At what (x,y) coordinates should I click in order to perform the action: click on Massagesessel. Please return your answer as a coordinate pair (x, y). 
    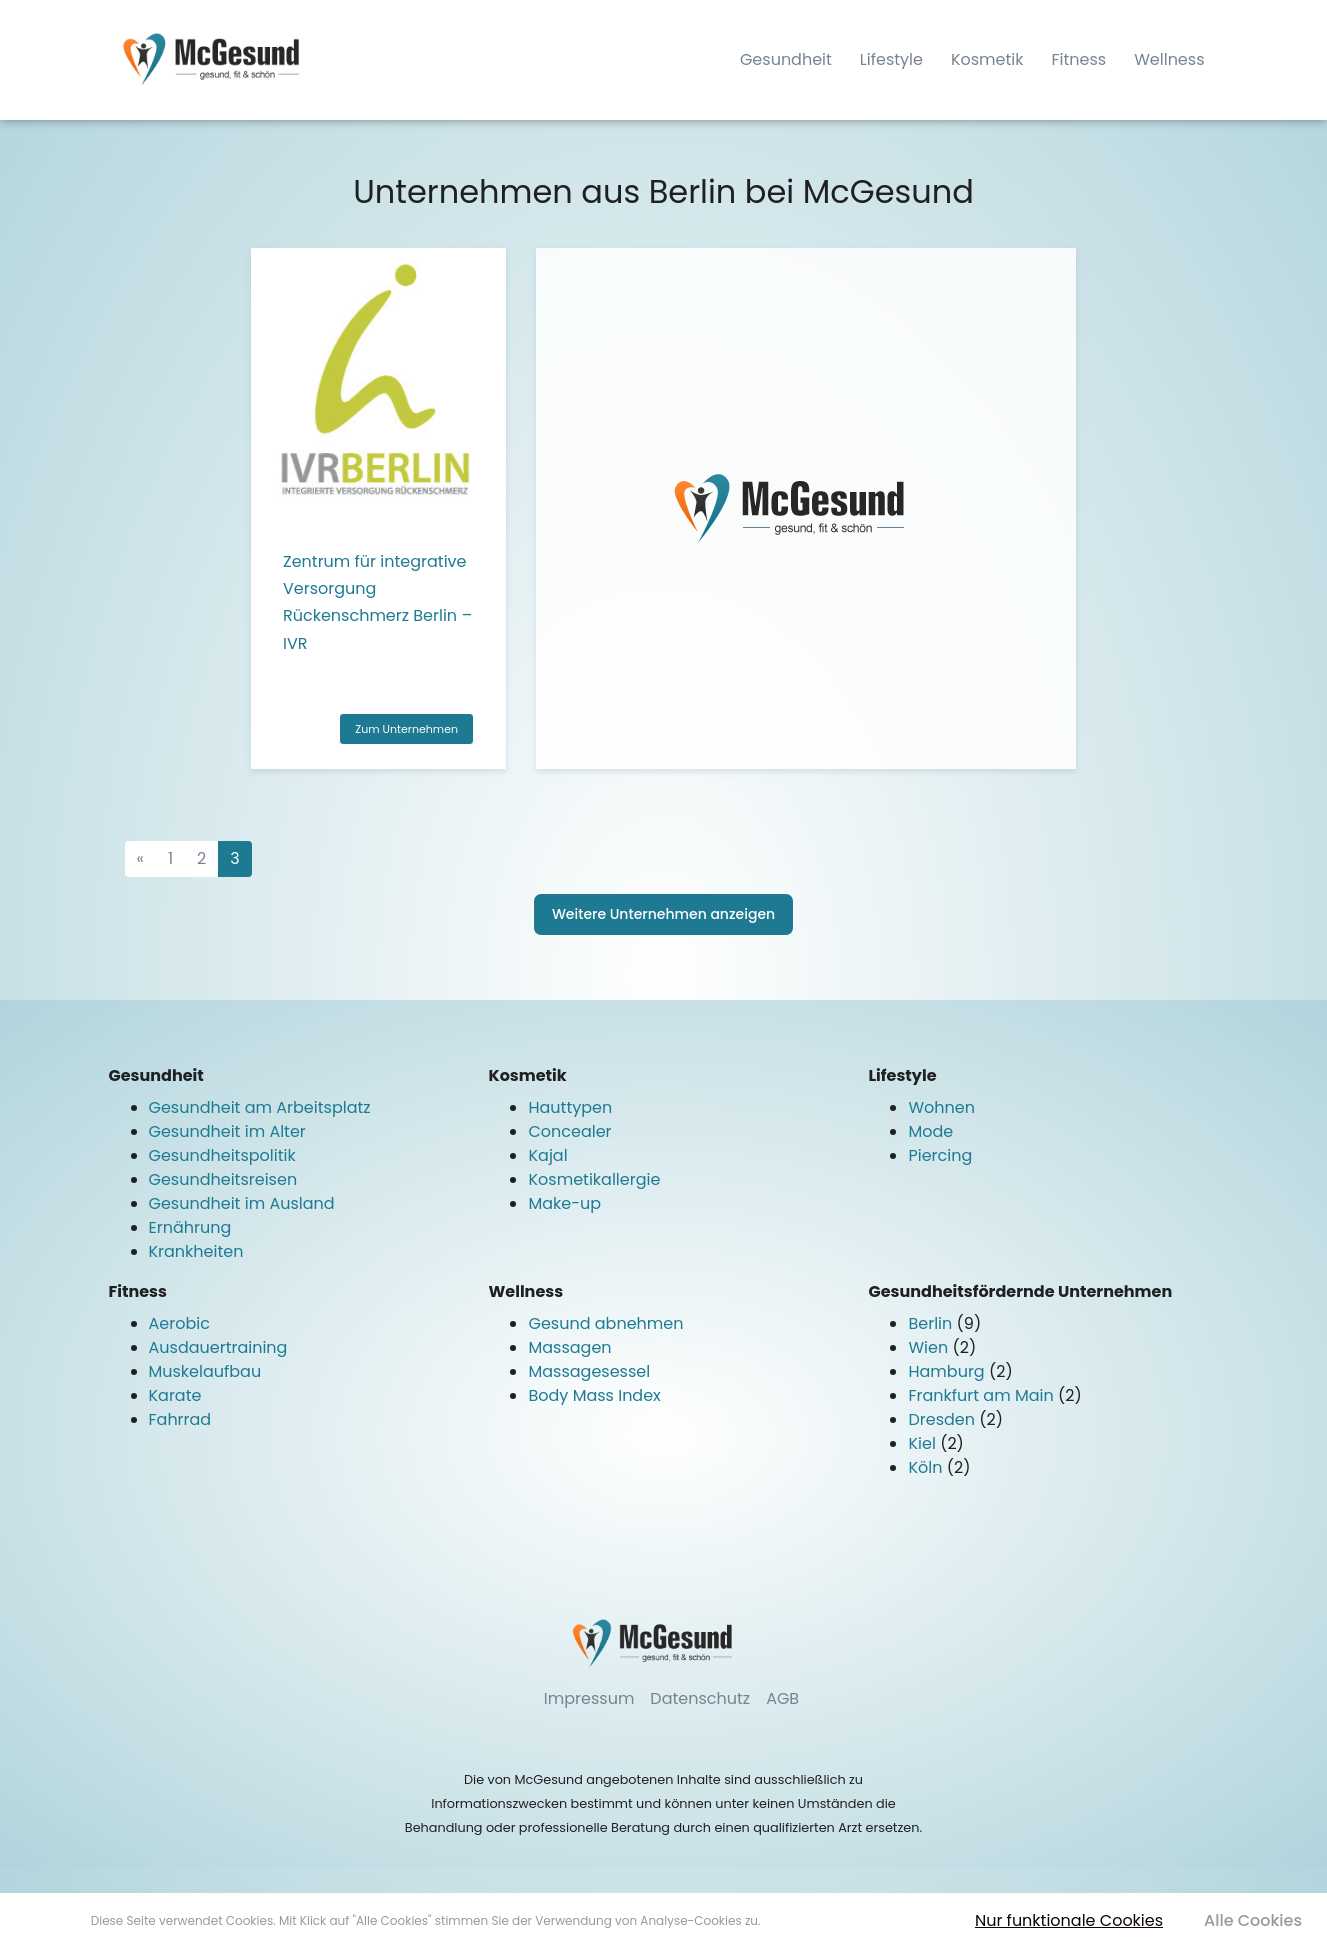
    Looking at the image, I should click on (589, 1371).